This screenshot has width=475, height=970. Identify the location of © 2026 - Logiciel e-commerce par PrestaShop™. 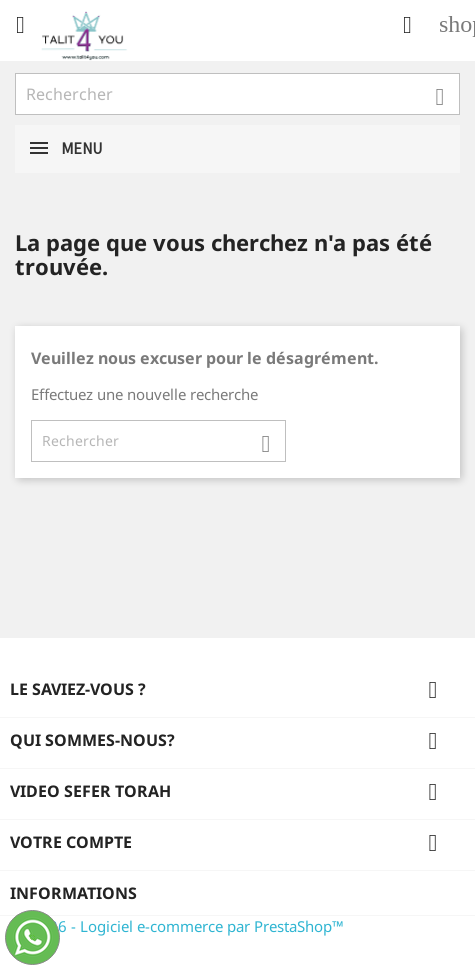
(179, 926).